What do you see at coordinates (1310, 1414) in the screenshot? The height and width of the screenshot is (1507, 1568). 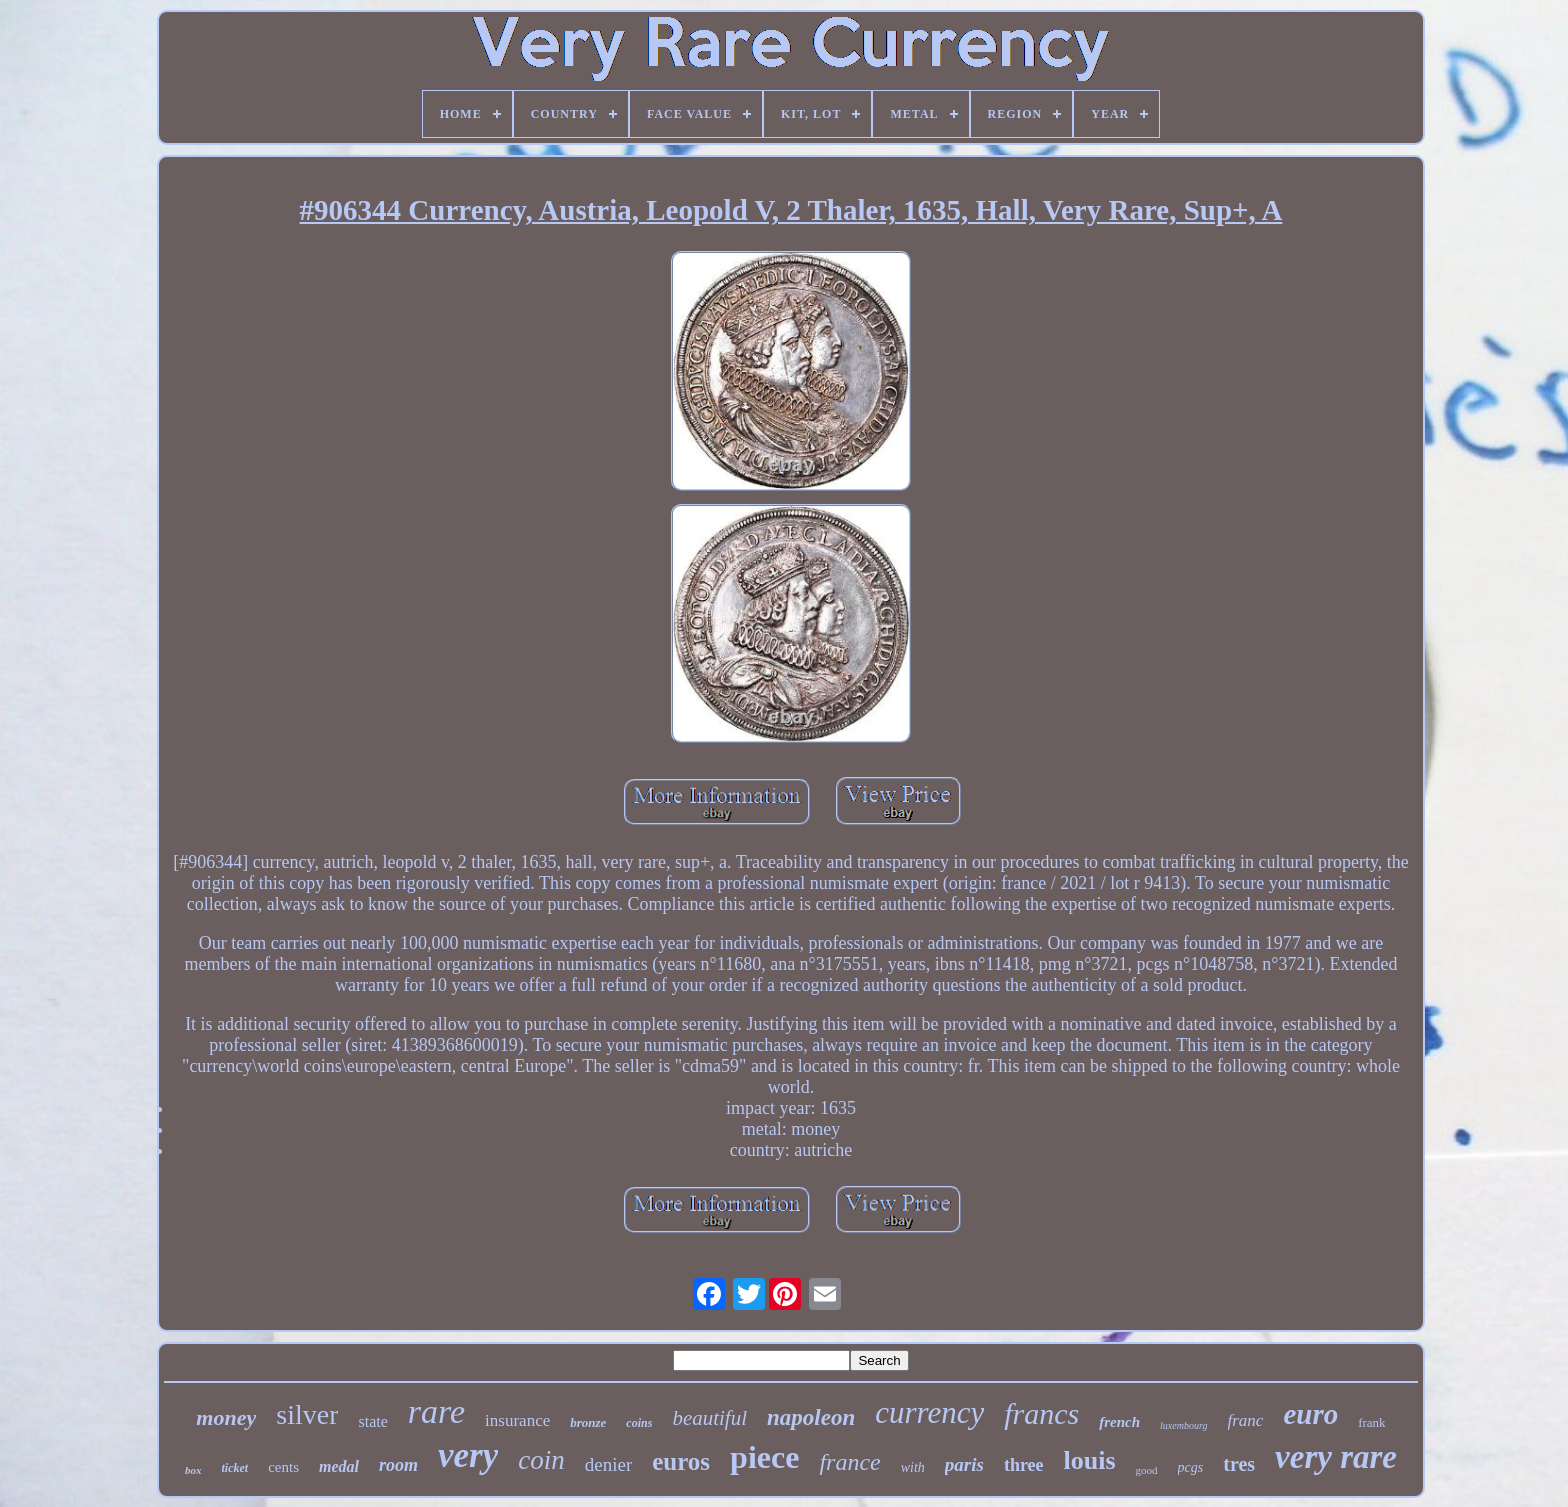 I see `euro` at bounding box center [1310, 1414].